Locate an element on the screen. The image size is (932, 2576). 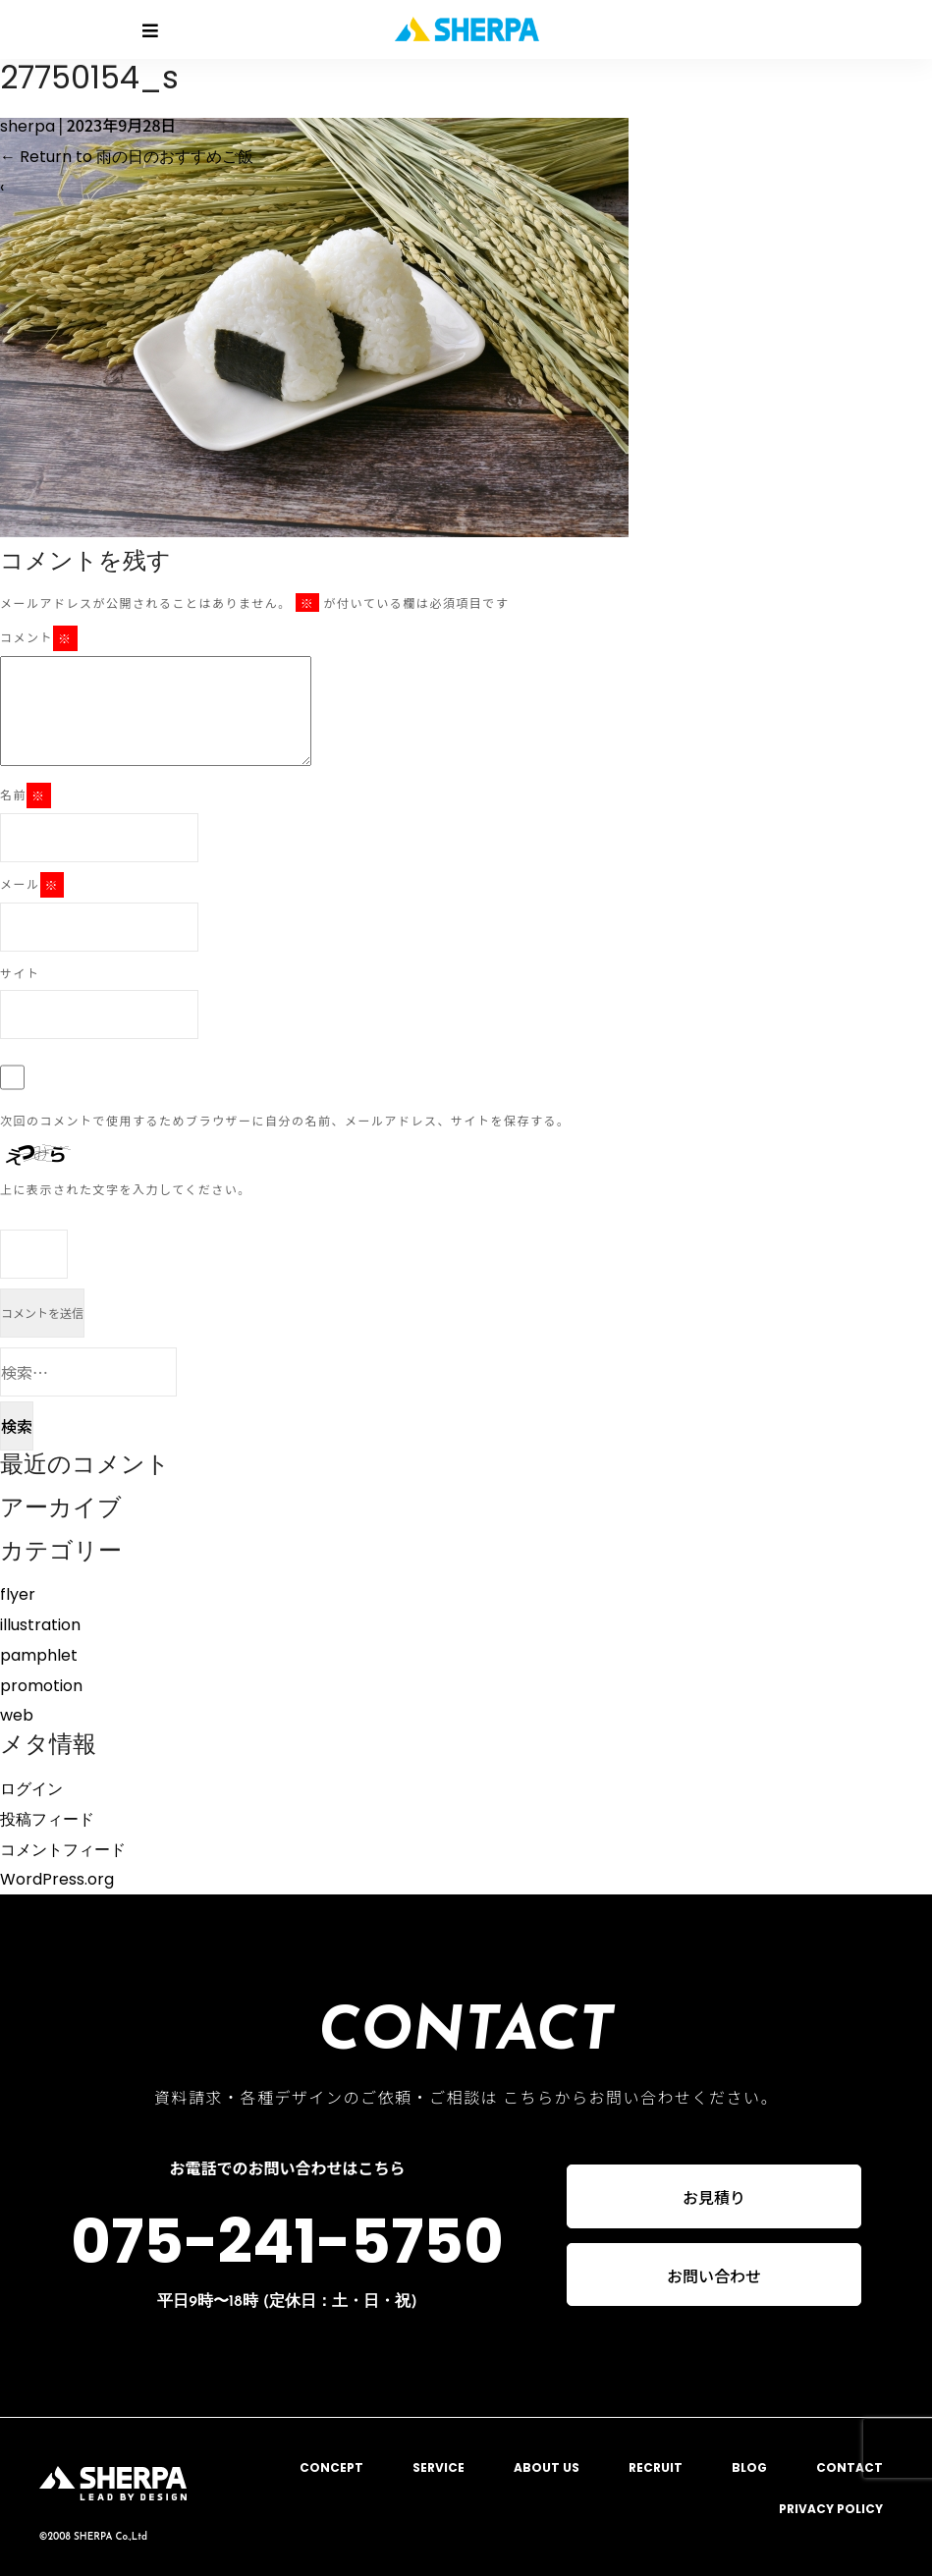
サイト is located at coordinates (20, 972).